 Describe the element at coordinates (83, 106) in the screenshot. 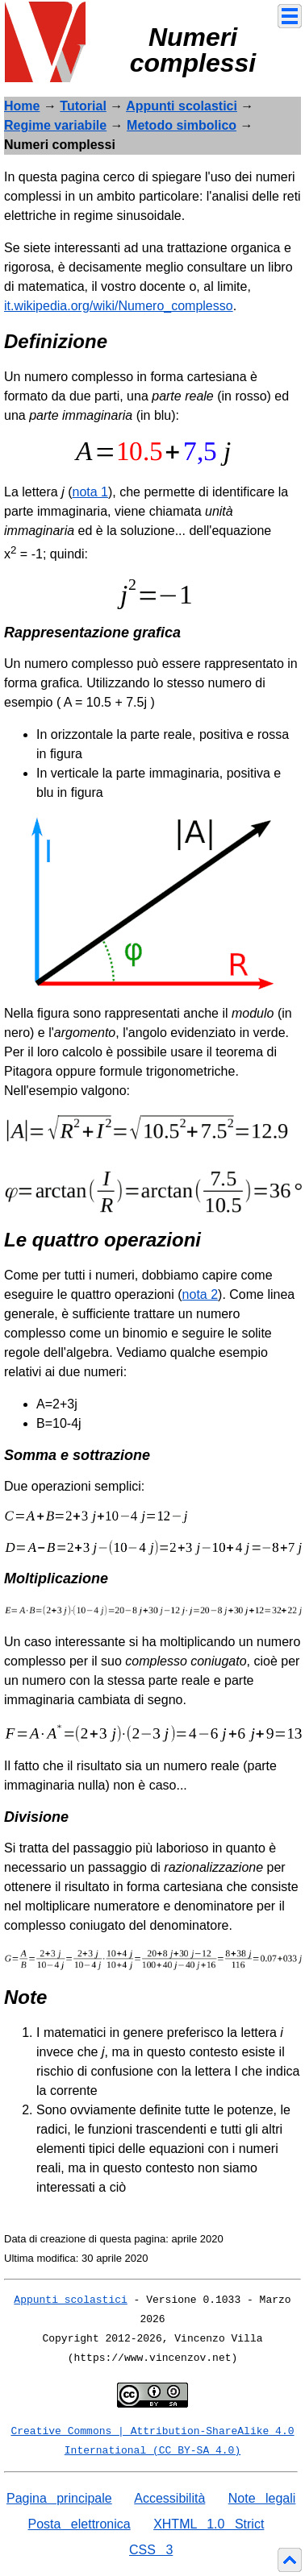

I see `Tutorial` at that location.